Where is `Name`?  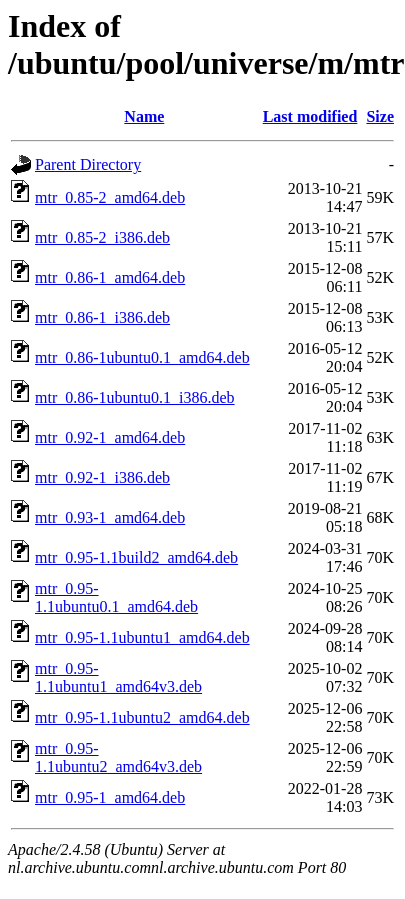
Name is located at coordinates (144, 116).